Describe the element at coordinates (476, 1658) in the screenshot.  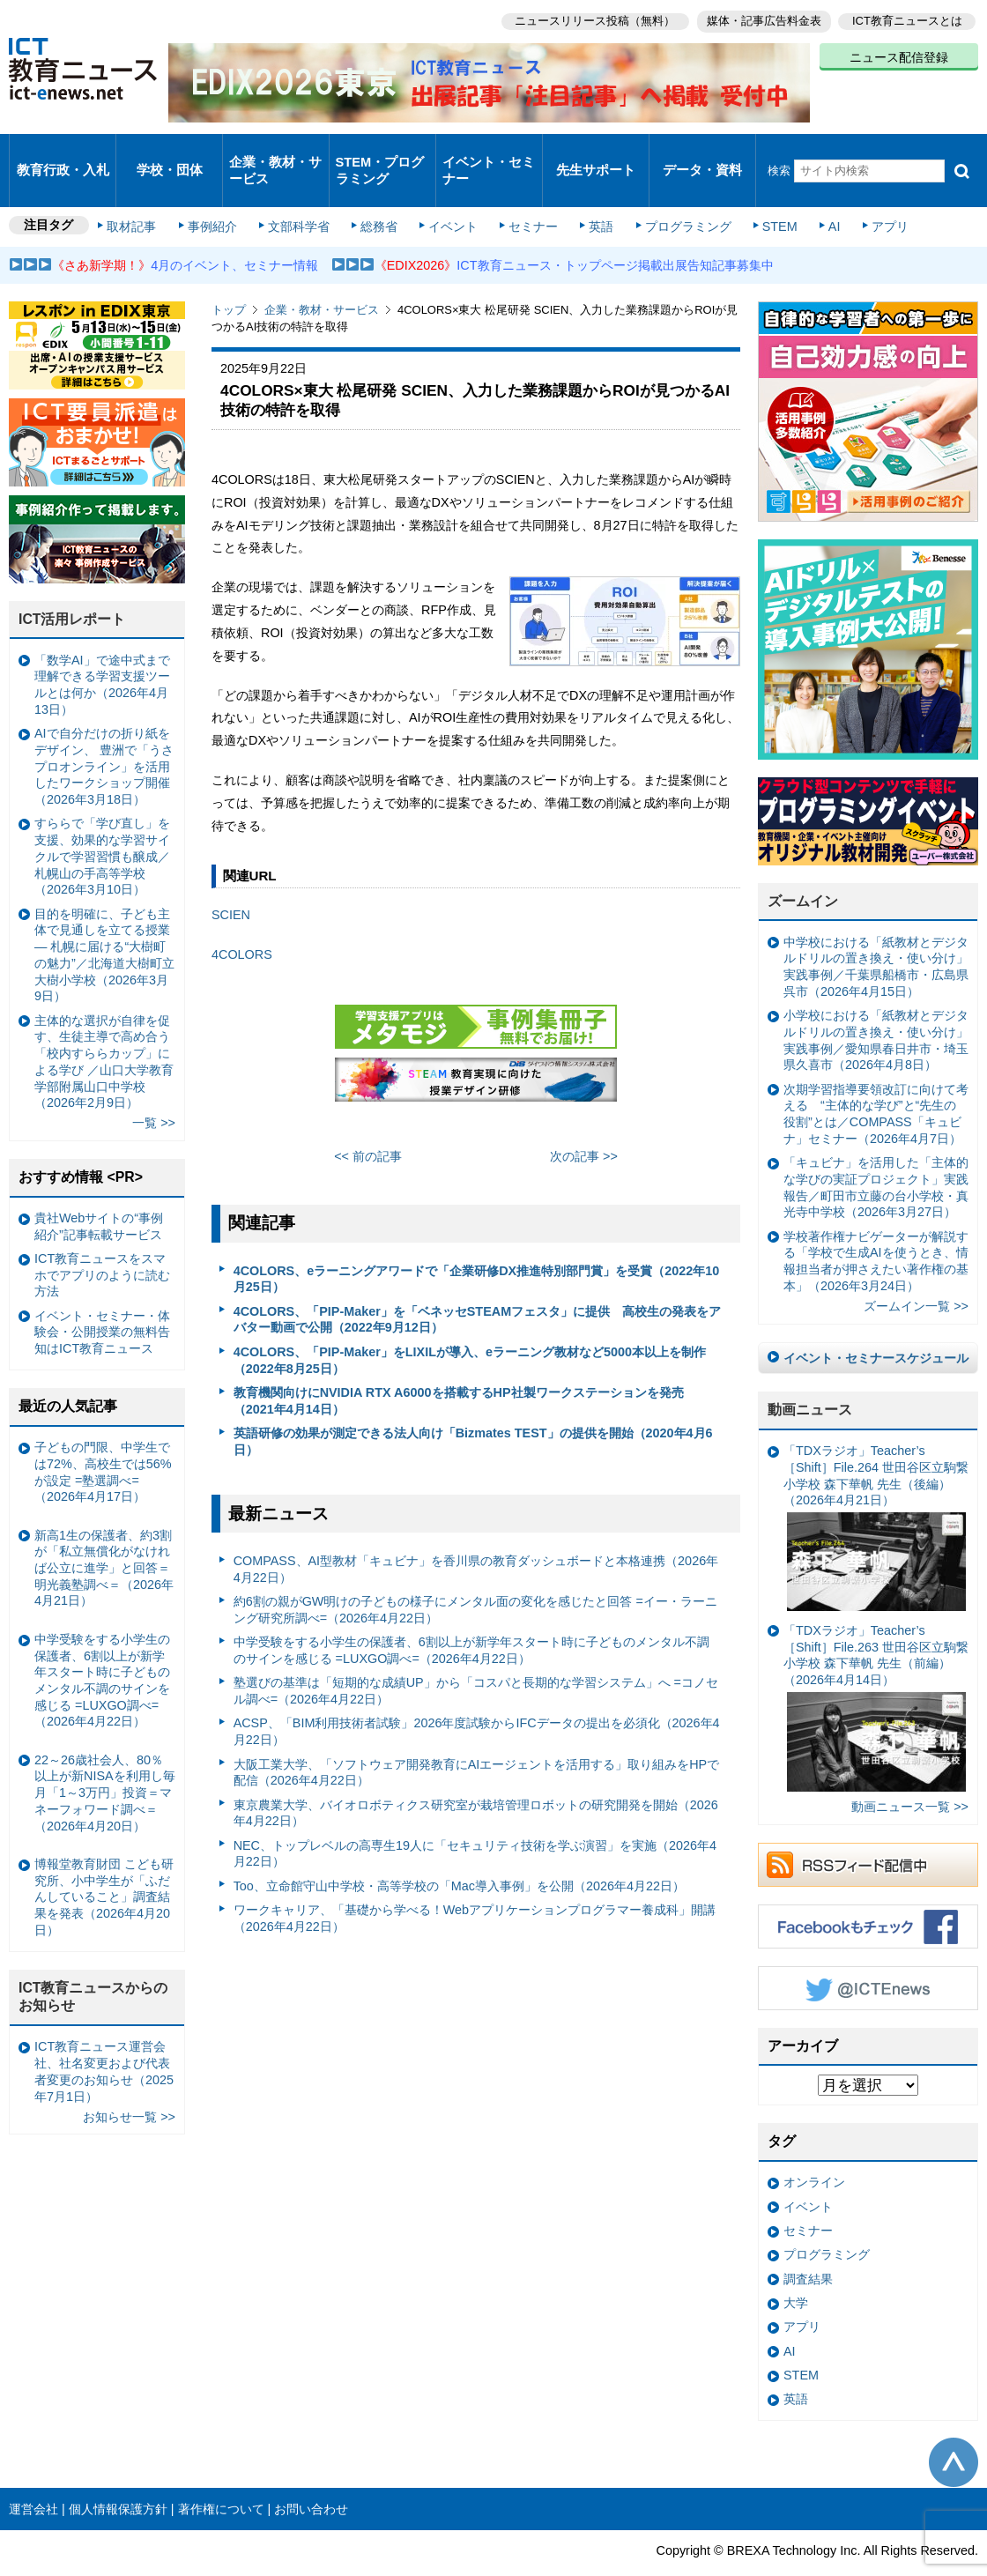
I see `塾選びの基準は「短期的な成績UP」から「コスパと長期的な学習システム」へ =コノセル調べ=（2026年4月22日）` at that location.